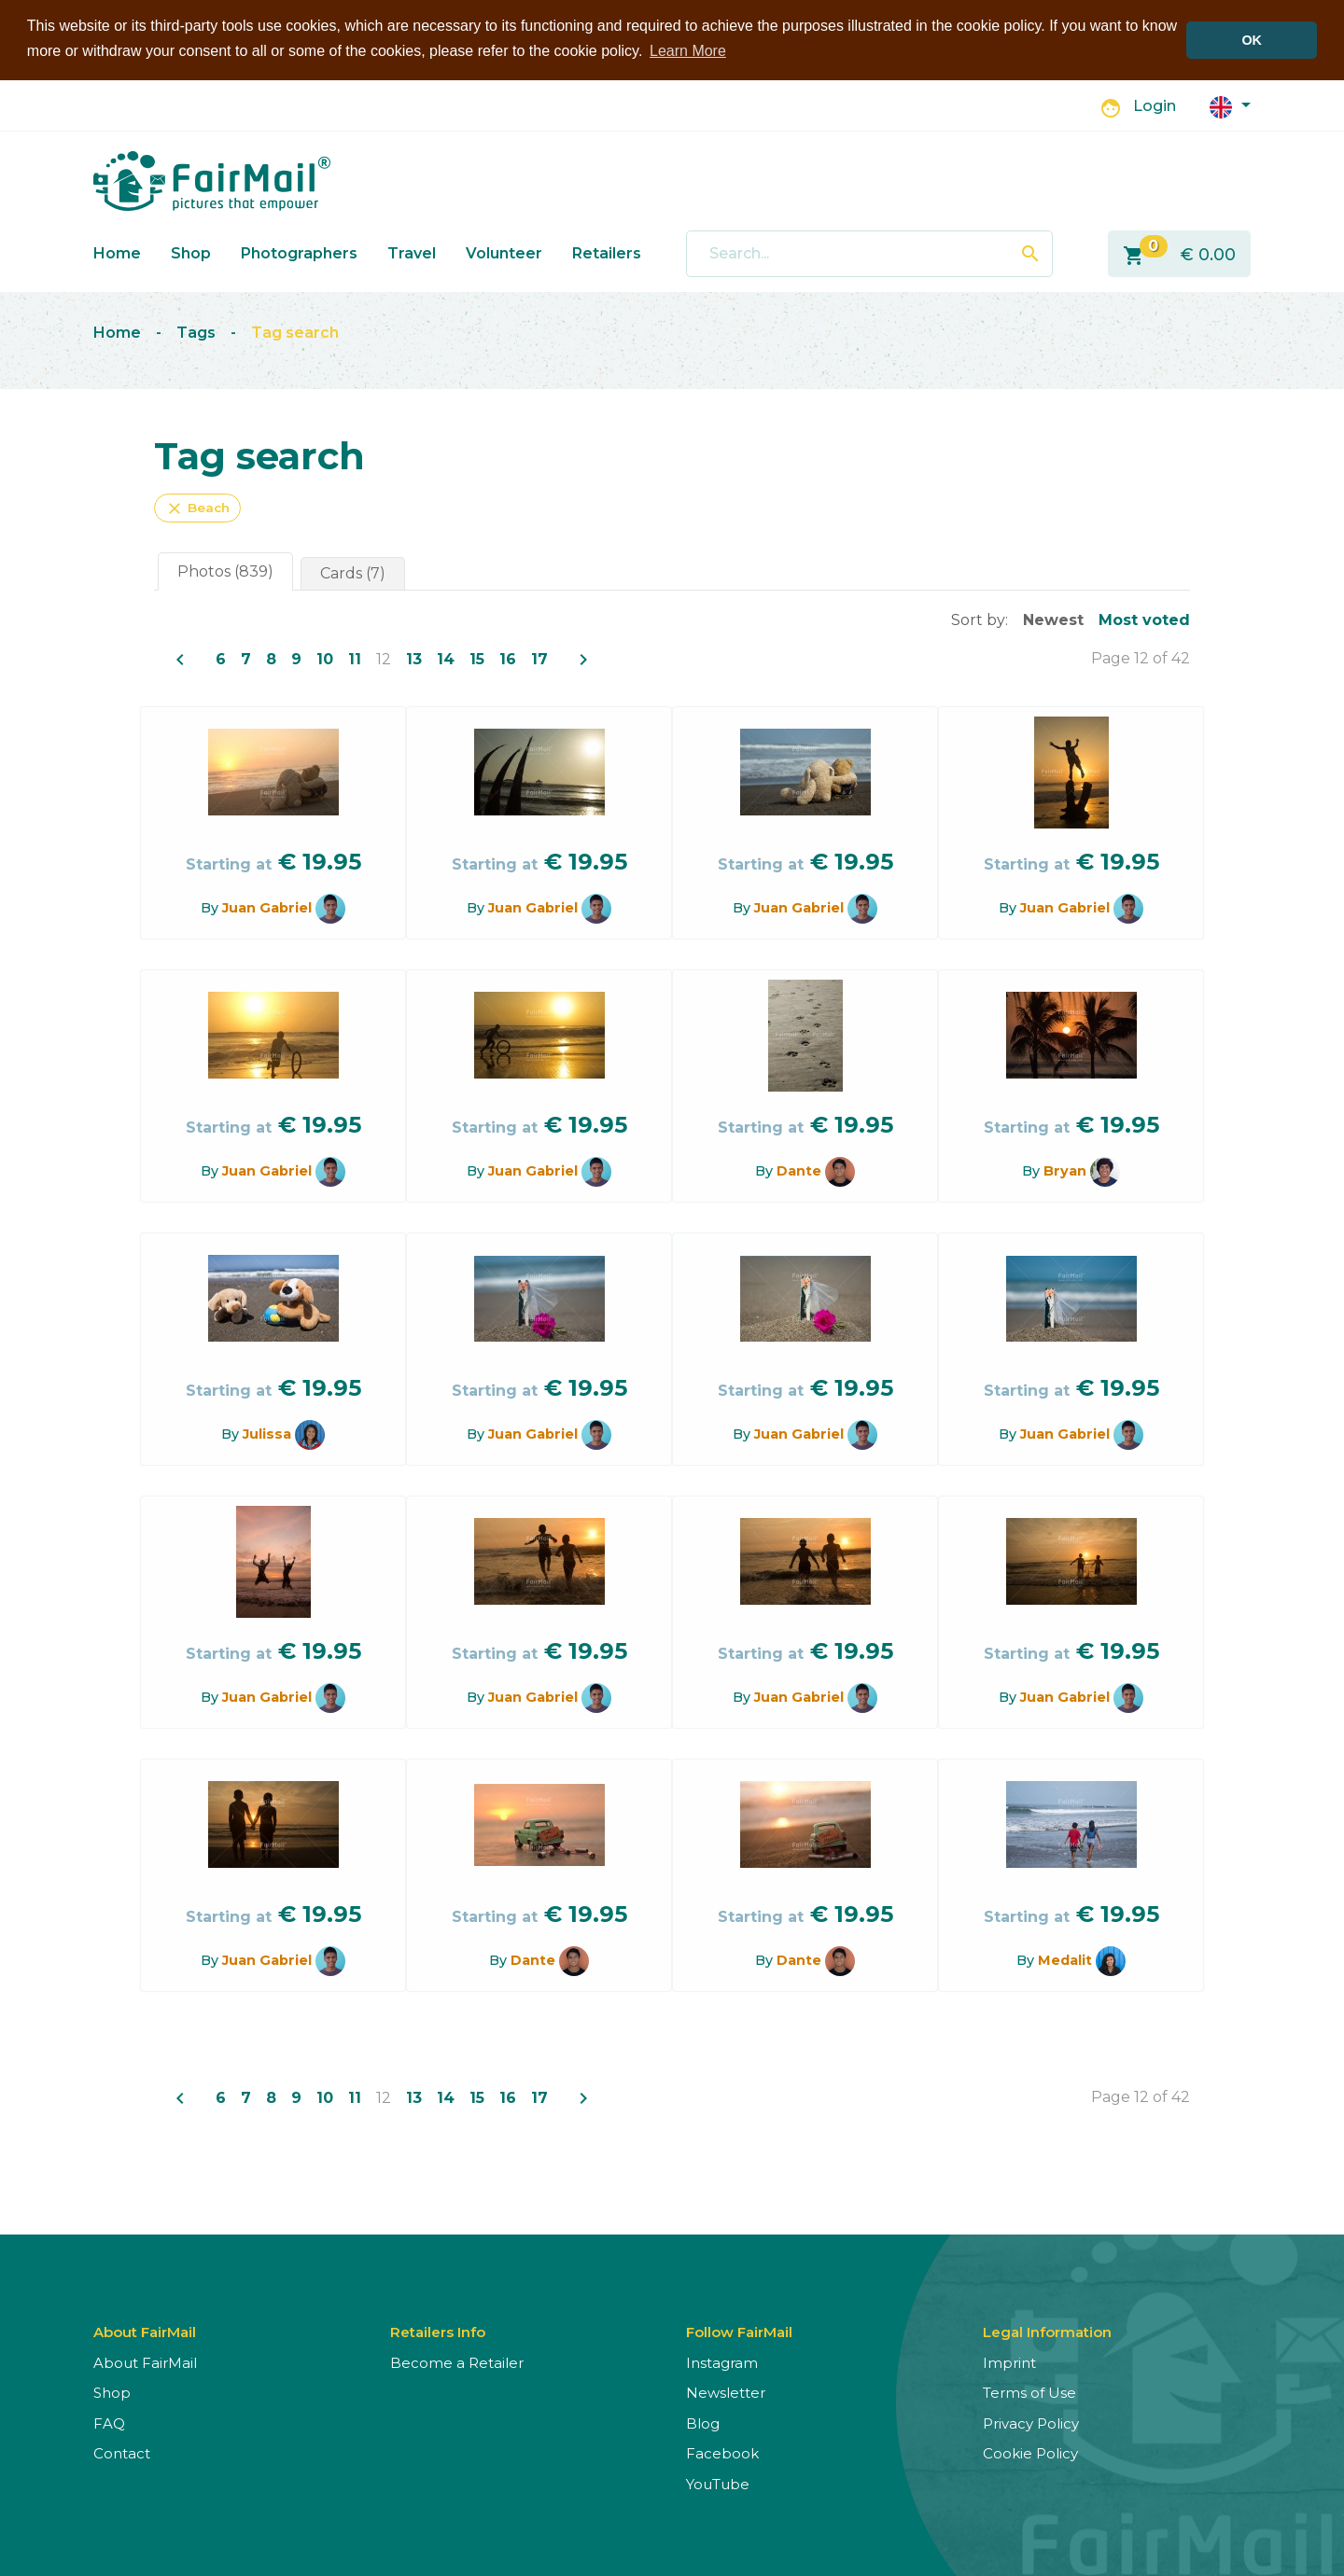 This screenshot has width=1344, height=2576. Describe the element at coordinates (299, 252) in the screenshot. I see `Photographers` at that location.